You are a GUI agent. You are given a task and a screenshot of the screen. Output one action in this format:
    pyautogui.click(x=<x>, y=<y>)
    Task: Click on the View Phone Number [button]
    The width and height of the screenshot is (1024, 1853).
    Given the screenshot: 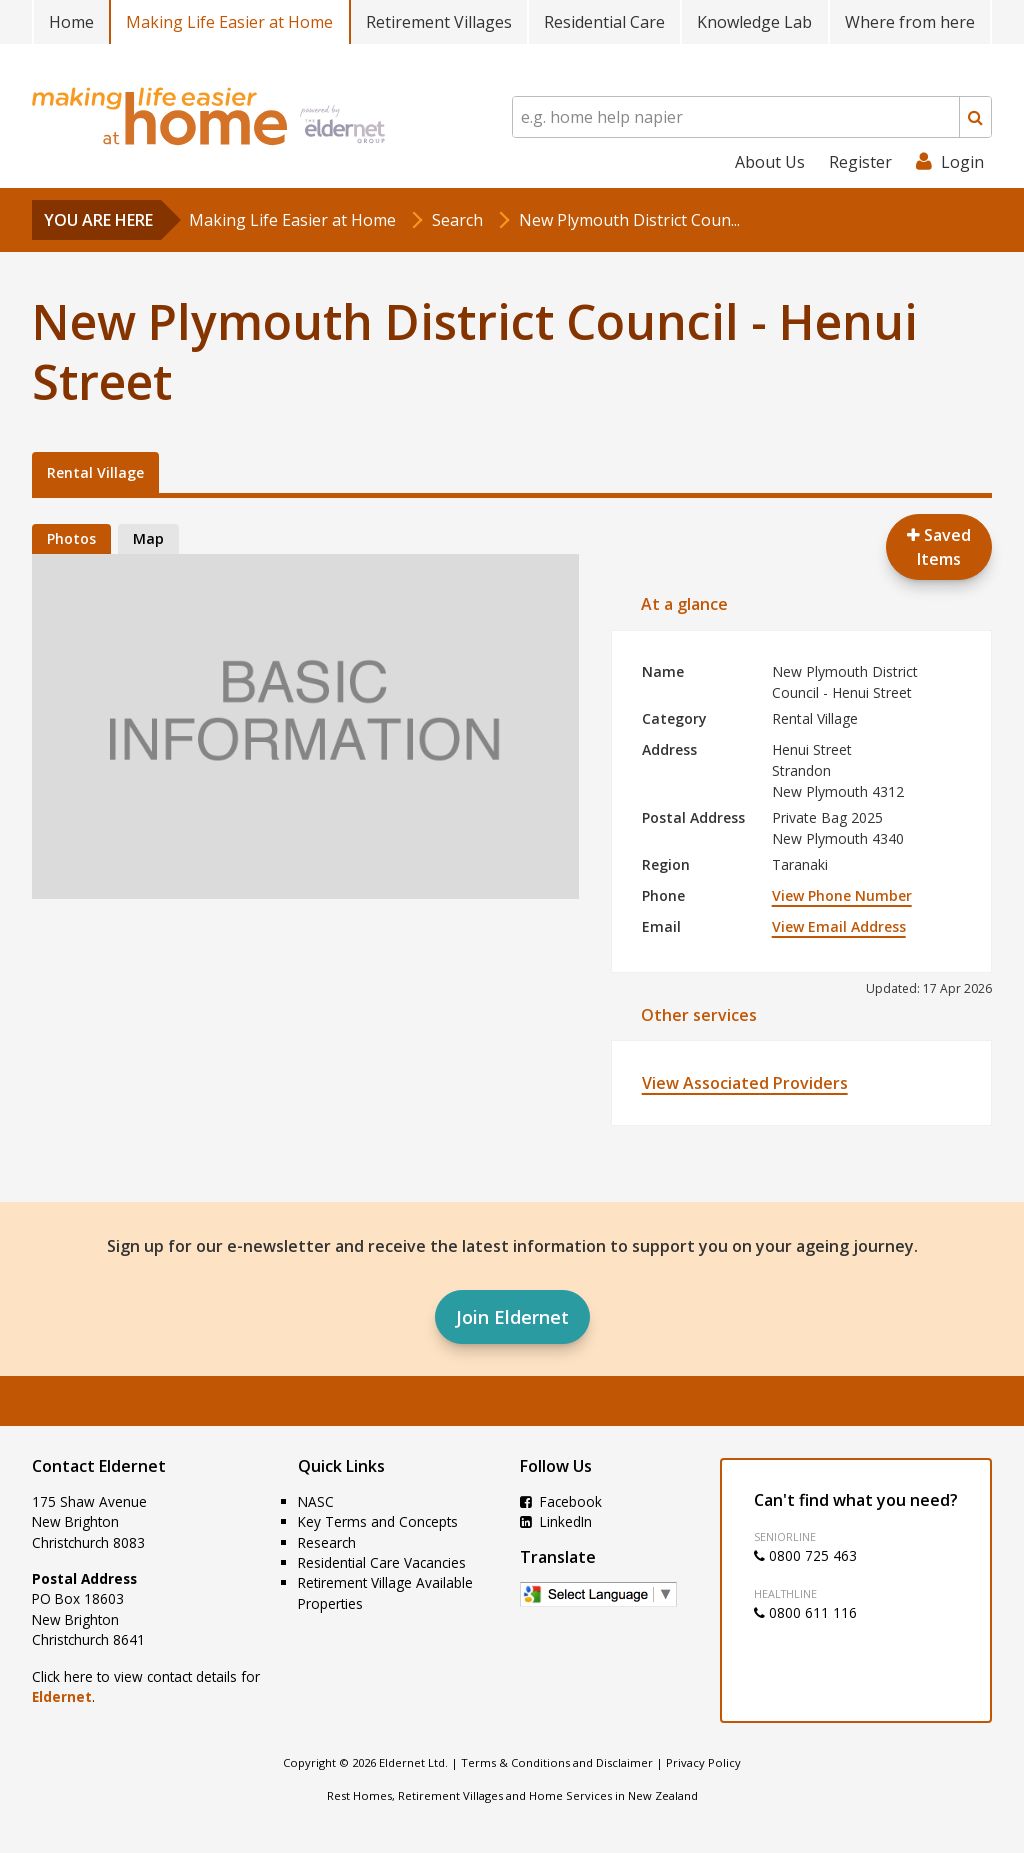 What is the action you would take?
    pyautogui.click(x=842, y=895)
    